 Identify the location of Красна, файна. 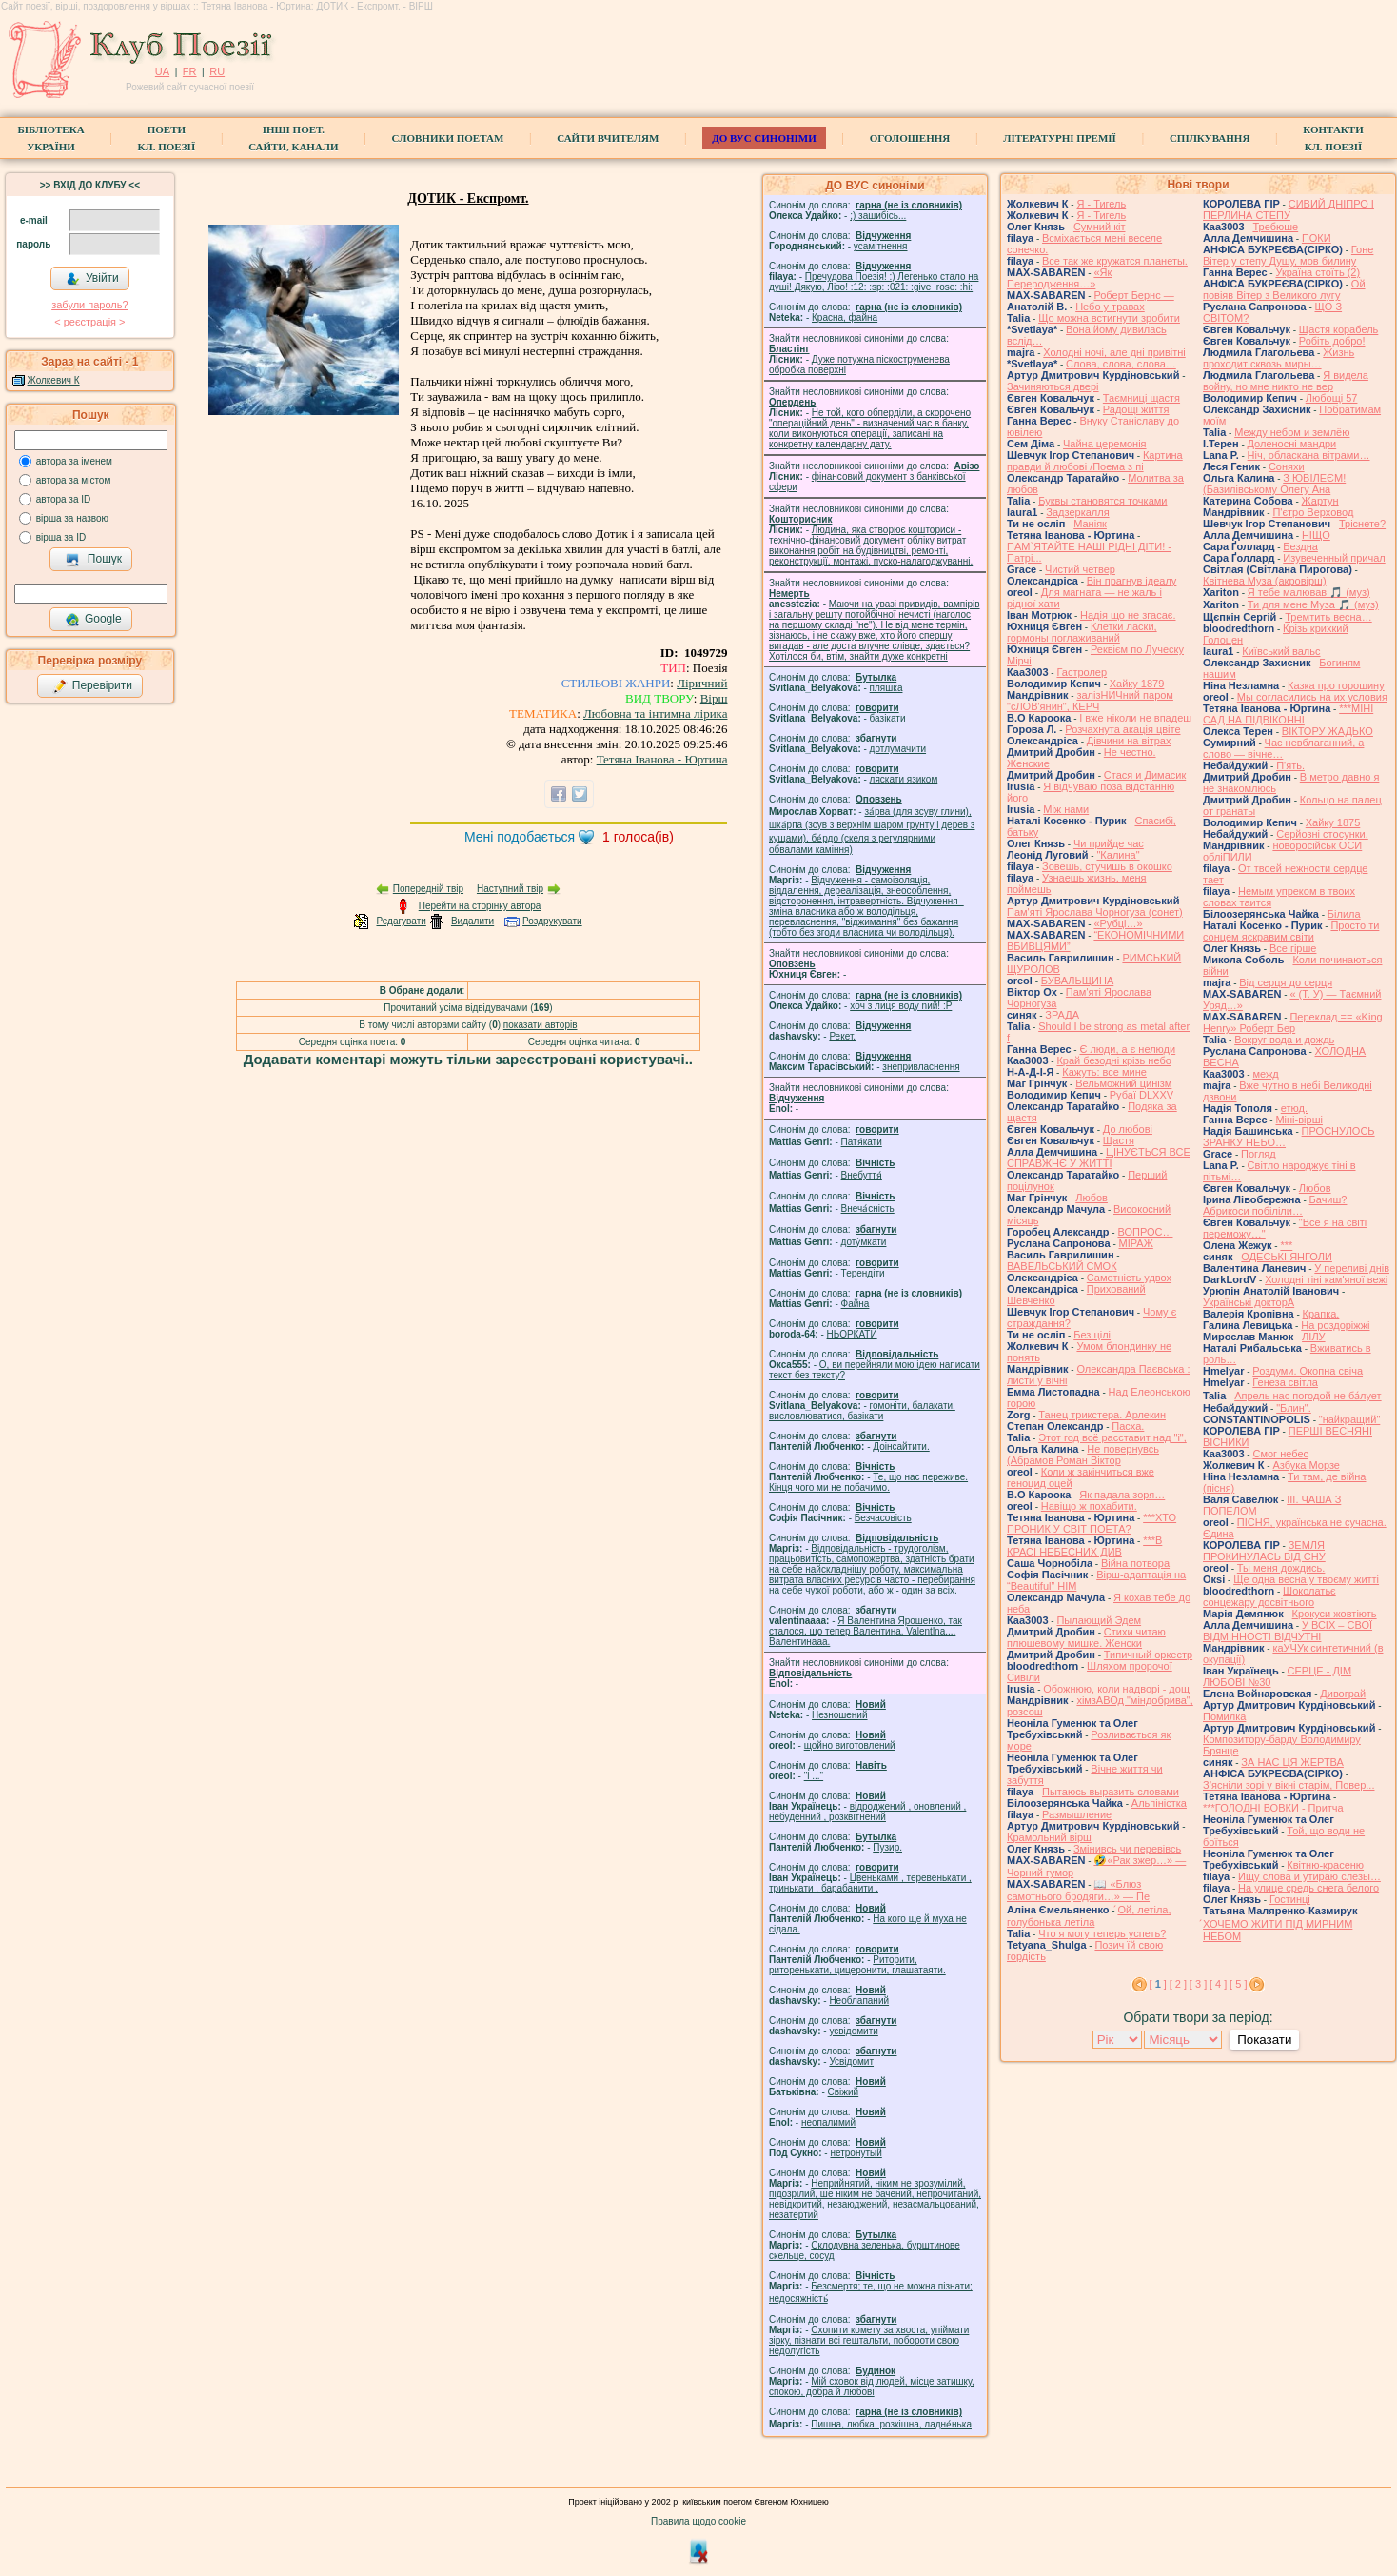
(844, 317).